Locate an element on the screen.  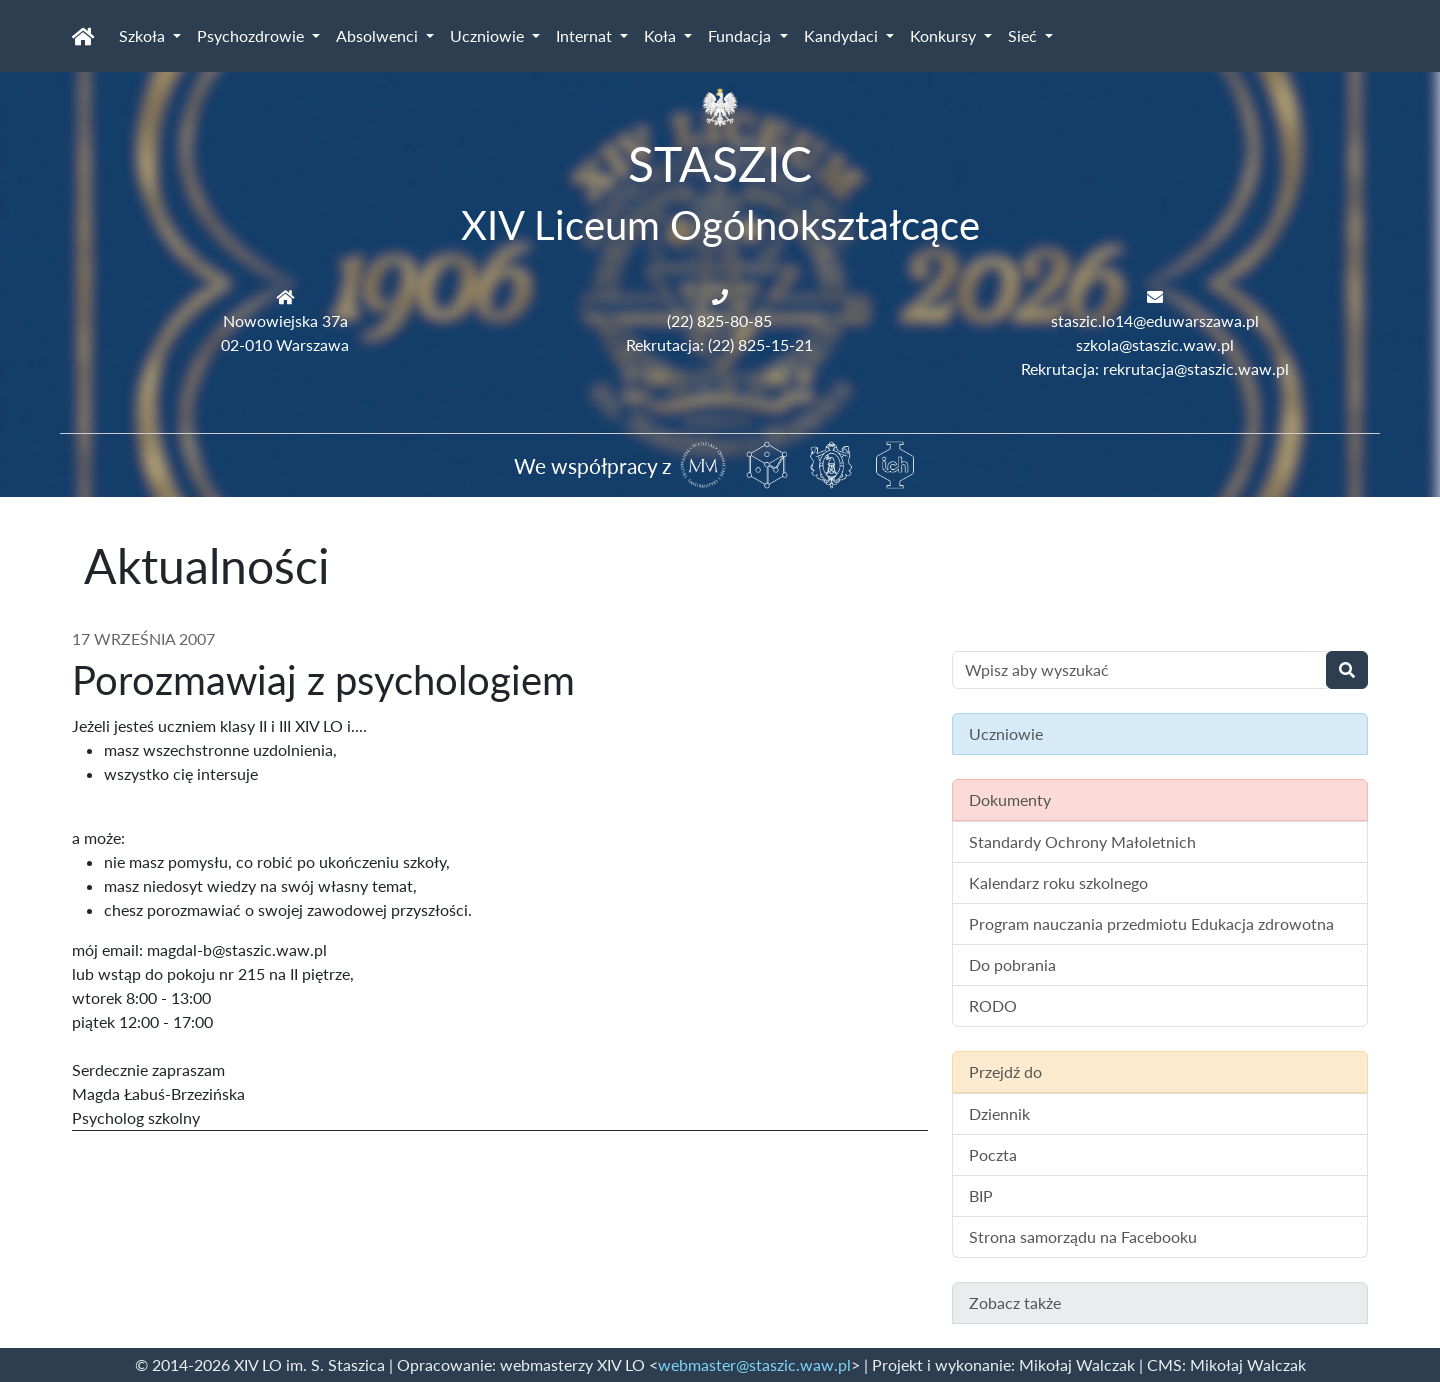
Standardy Ochrony Małoletnich is located at coordinates (1082, 841).